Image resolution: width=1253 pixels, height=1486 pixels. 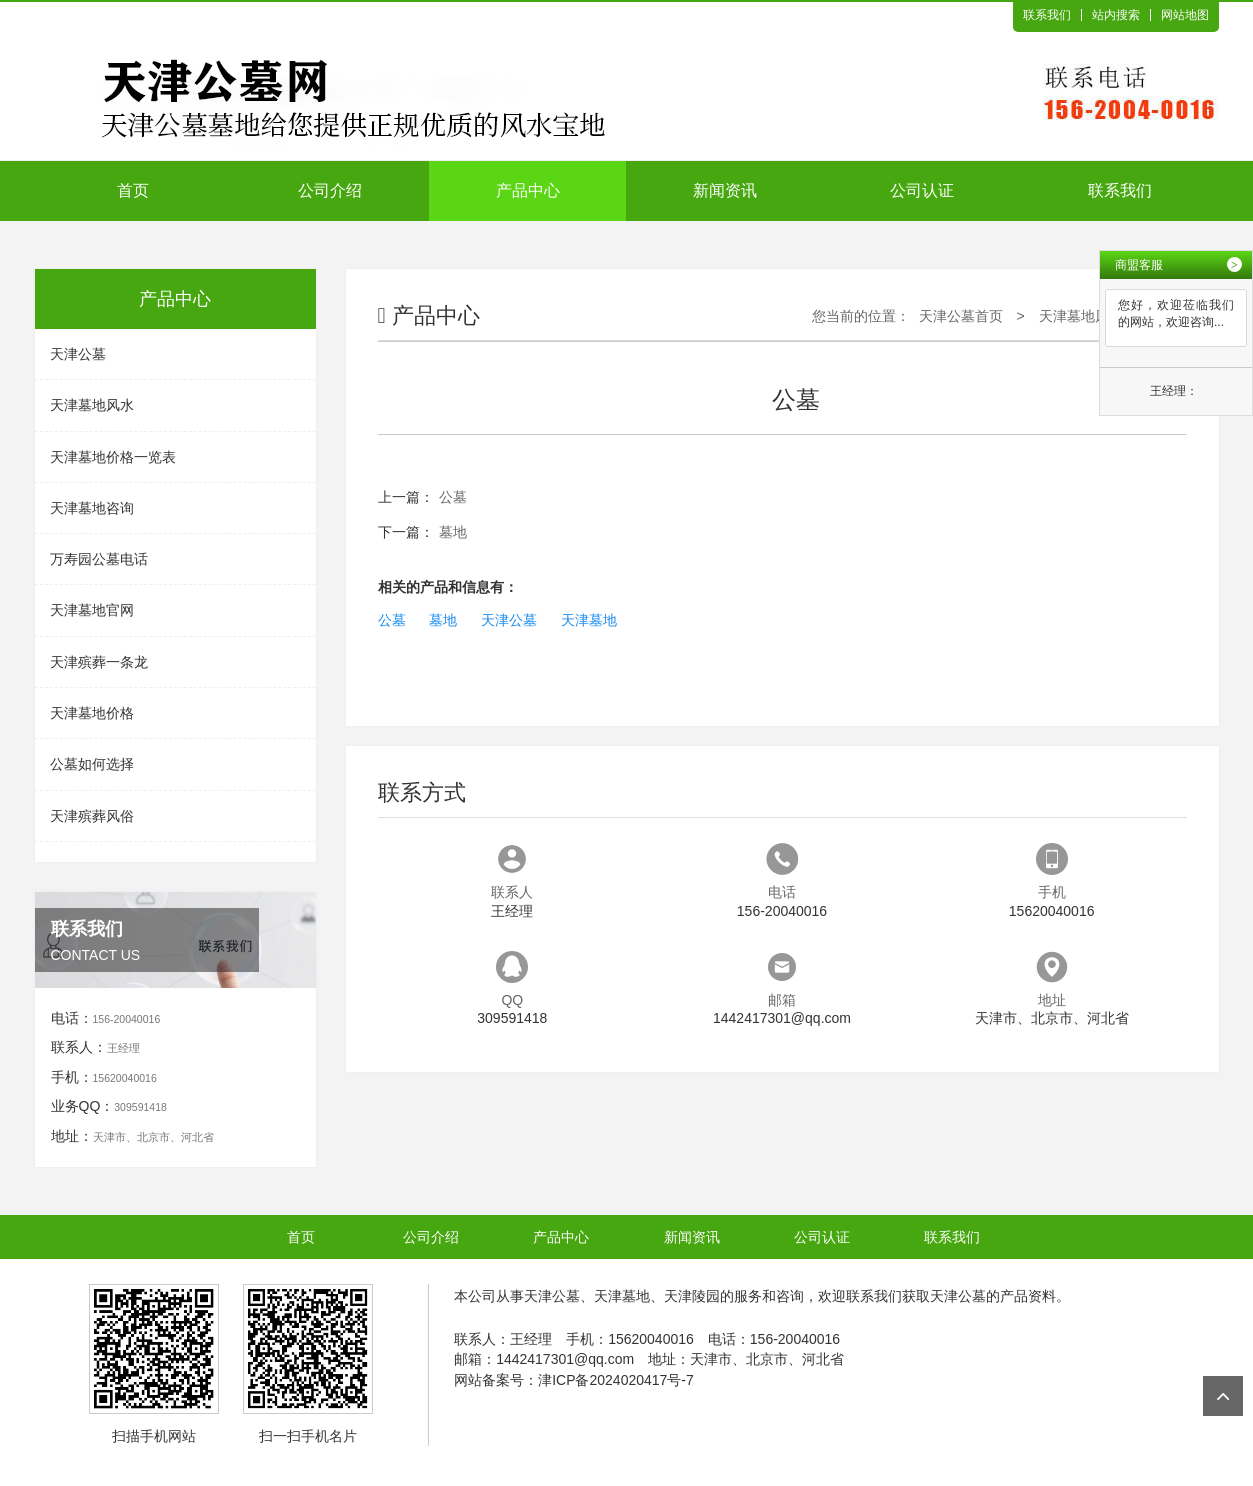 I want to click on 天津殡葬风俗, so click(x=92, y=816).